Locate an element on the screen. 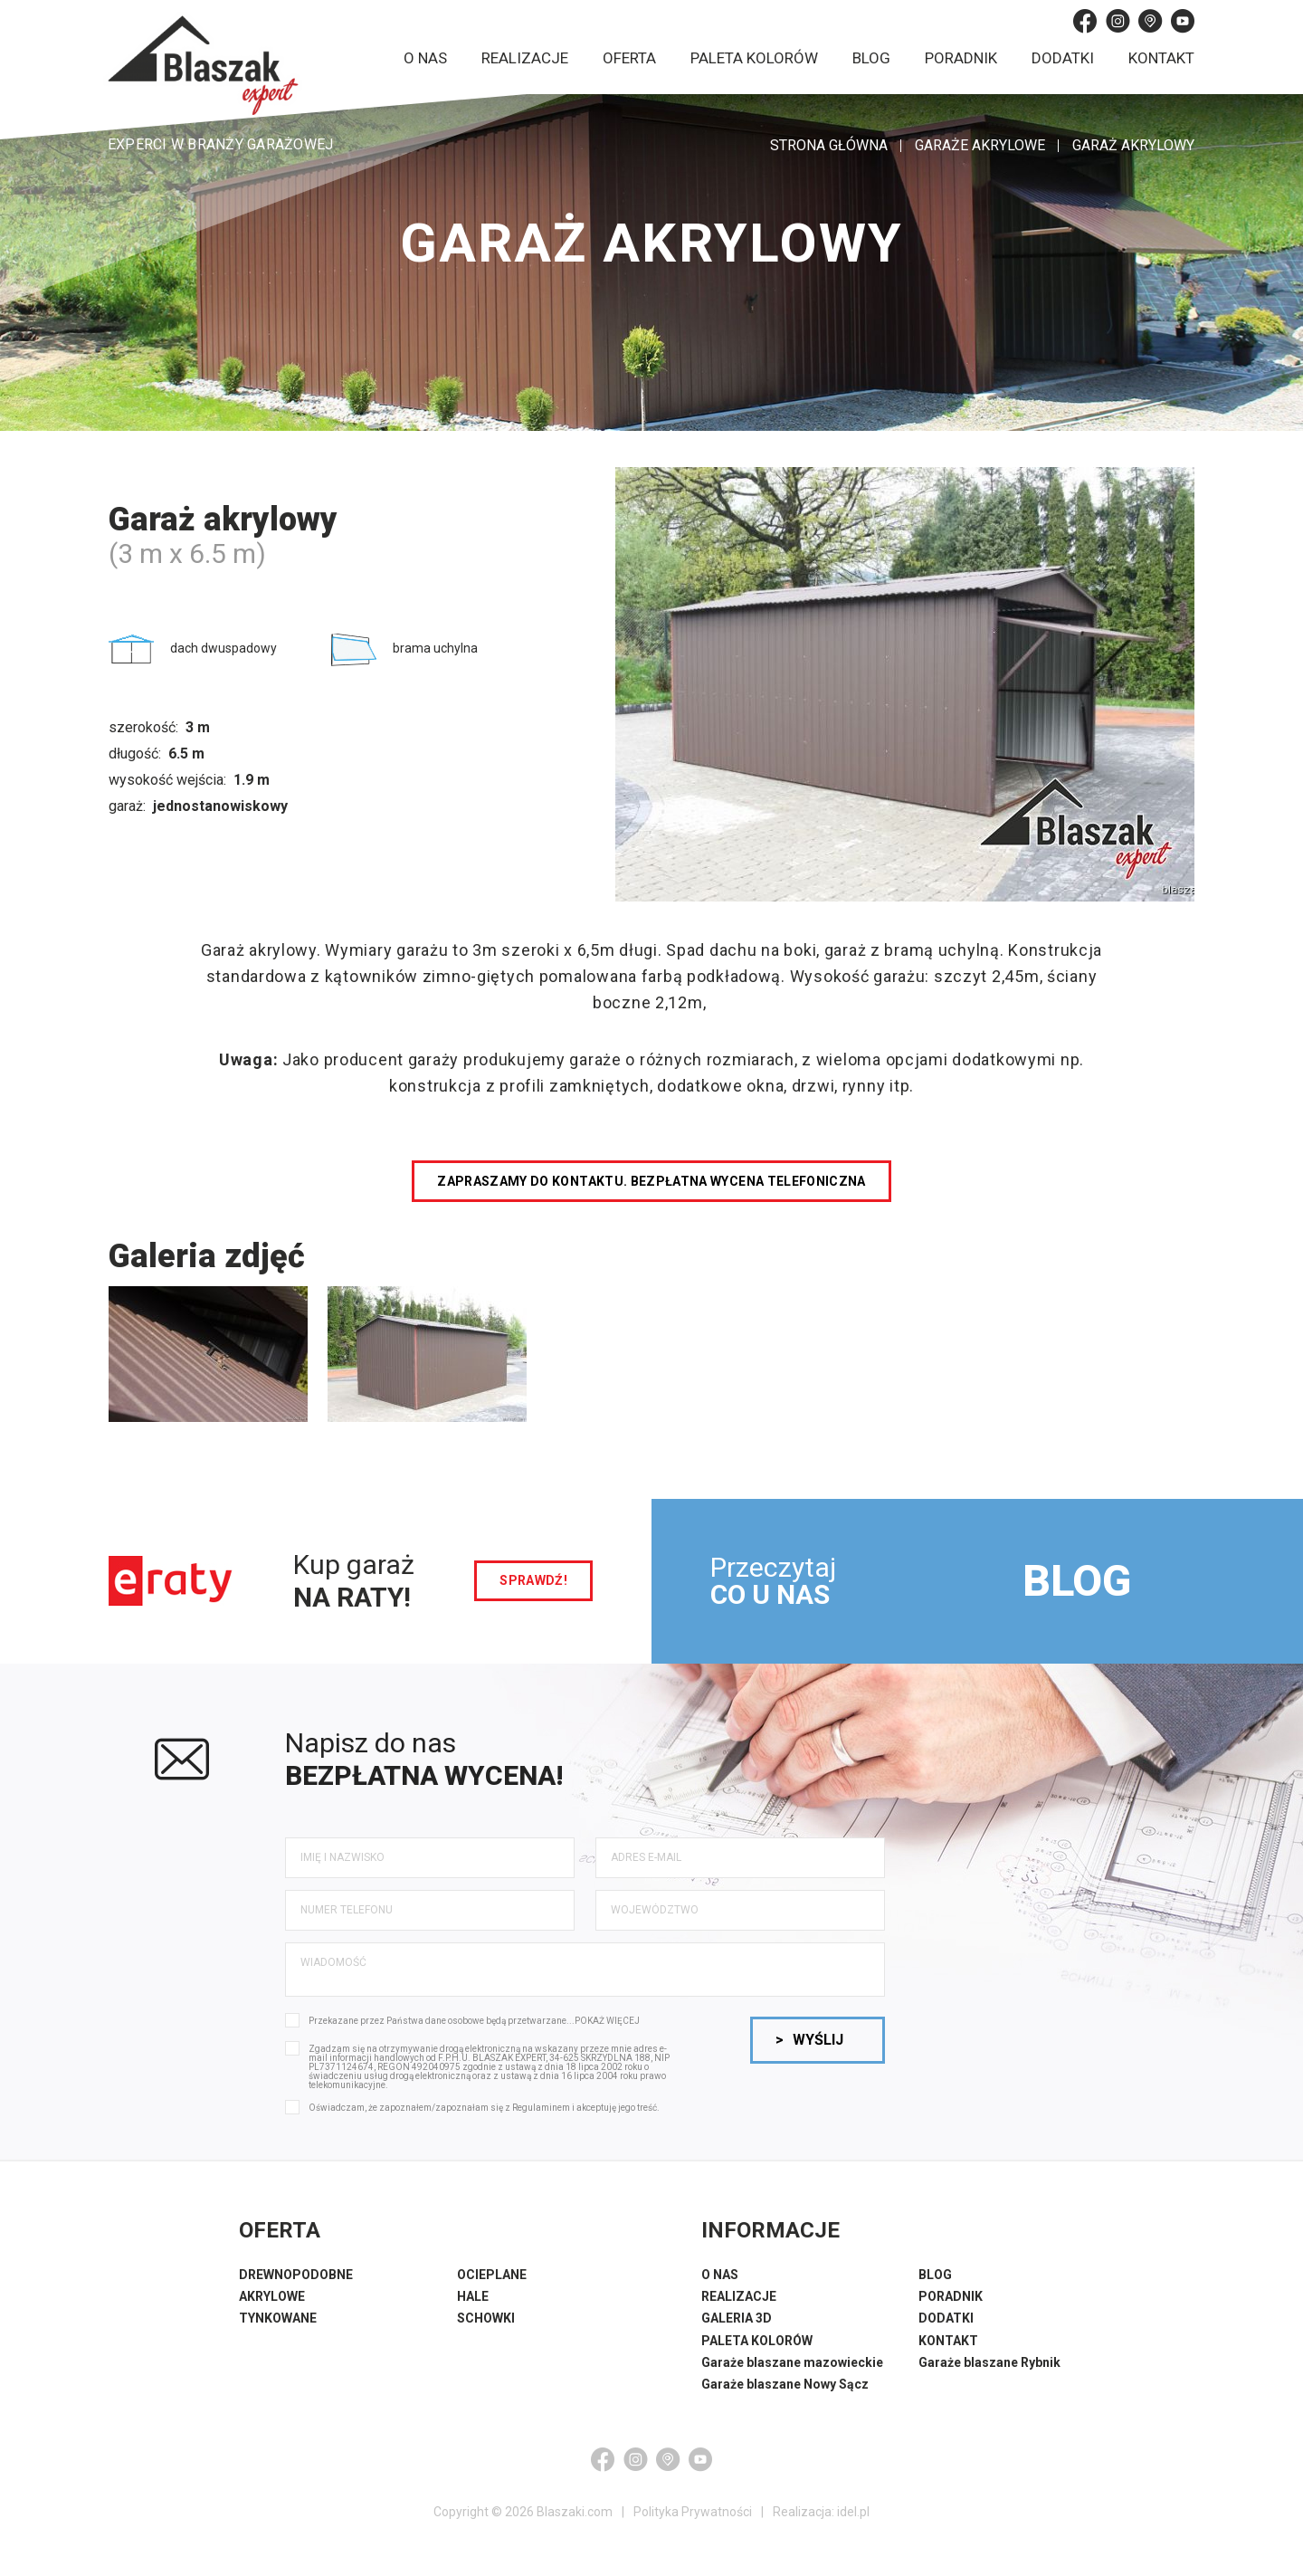 Image resolution: width=1303 pixels, height=2576 pixels. SCHOWKI is located at coordinates (486, 2318).